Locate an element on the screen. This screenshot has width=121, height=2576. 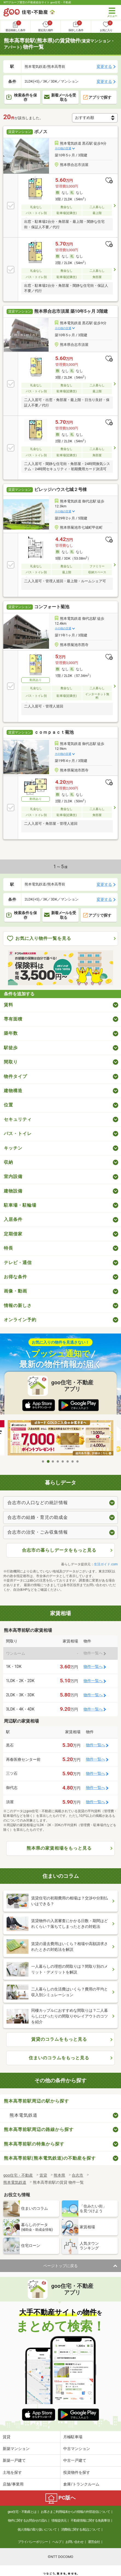
不動産情報に関する免責事項 is located at coordinates (90, 2520).